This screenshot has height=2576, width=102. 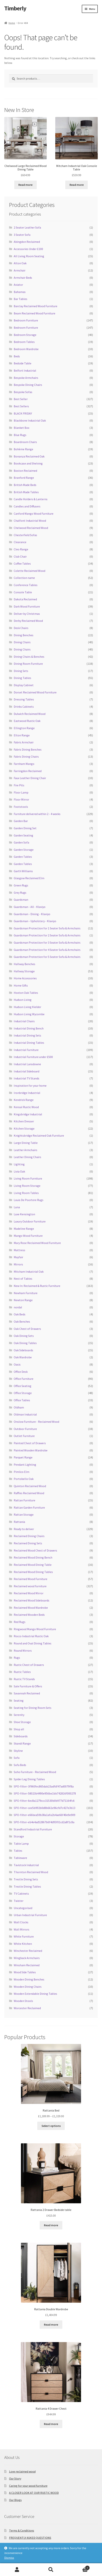 What do you see at coordinates (18, 284) in the screenshot?
I see `Aviator` at bounding box center [18, 284].